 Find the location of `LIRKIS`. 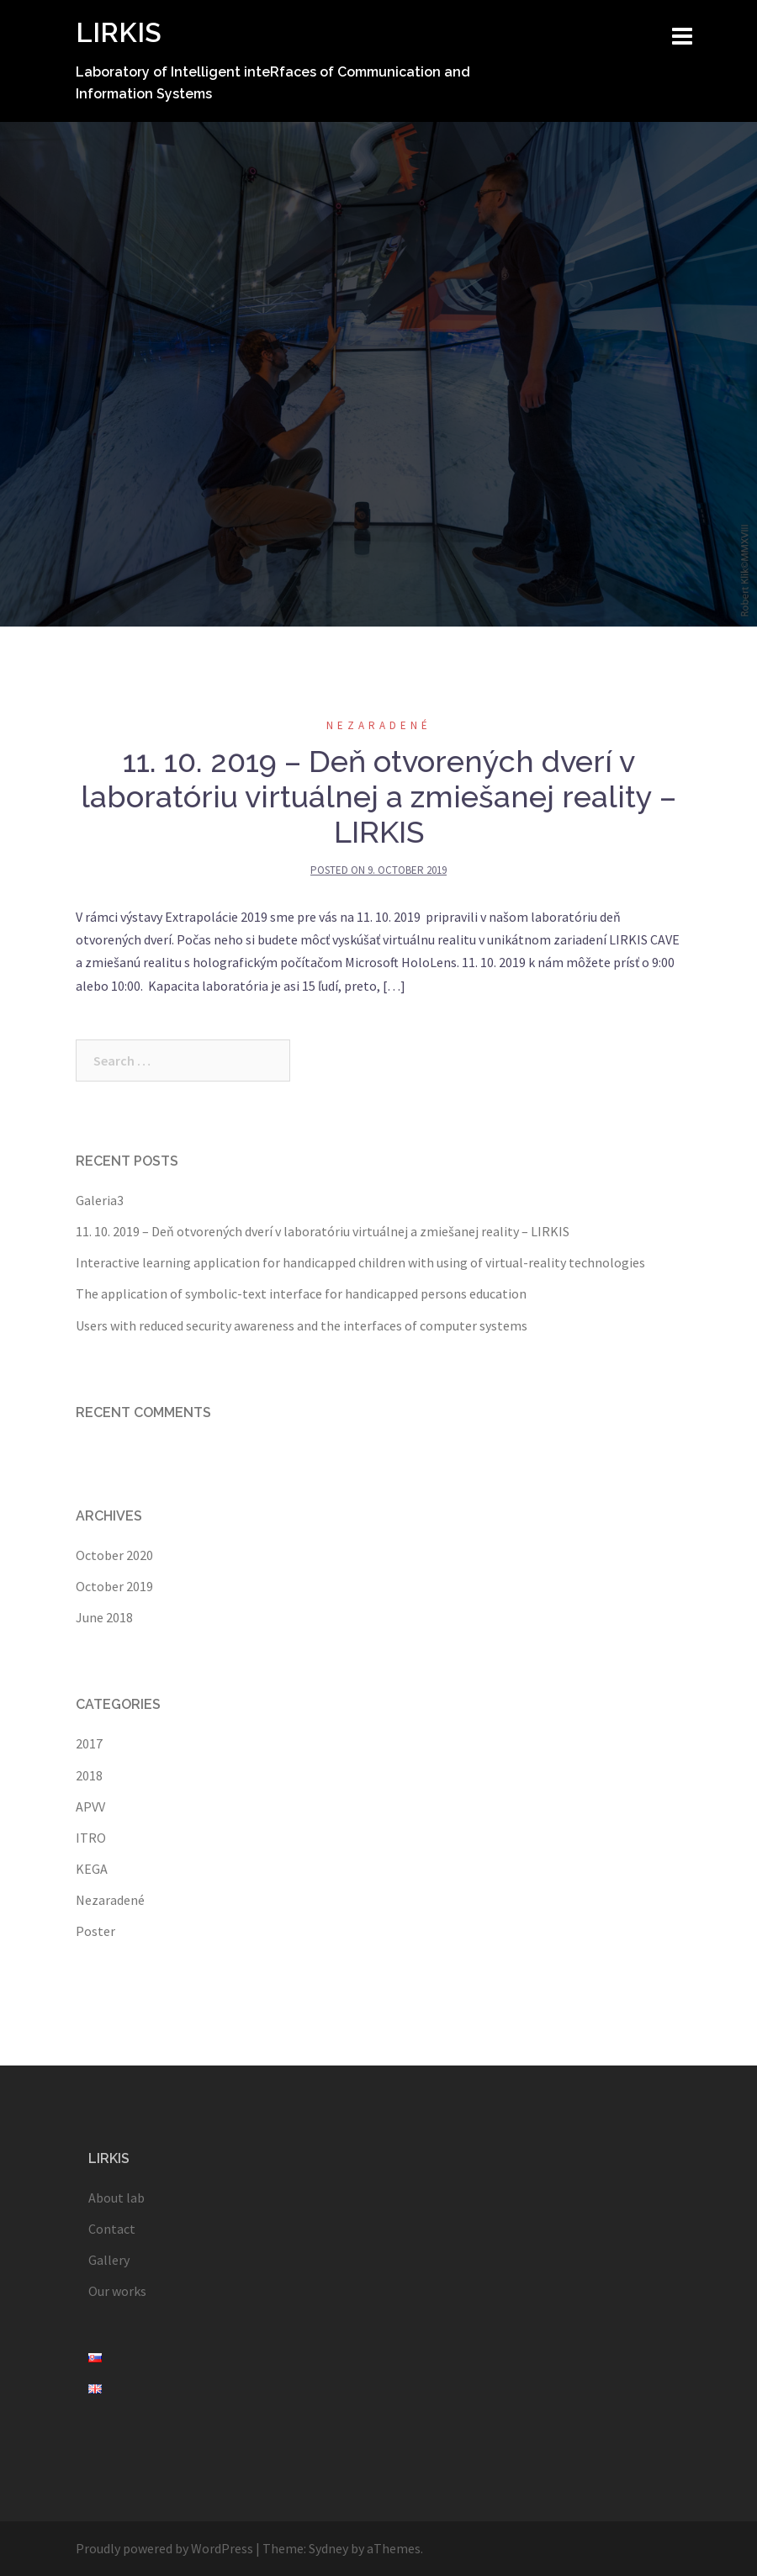

LIRKIS is located at coordinates (118, 32).